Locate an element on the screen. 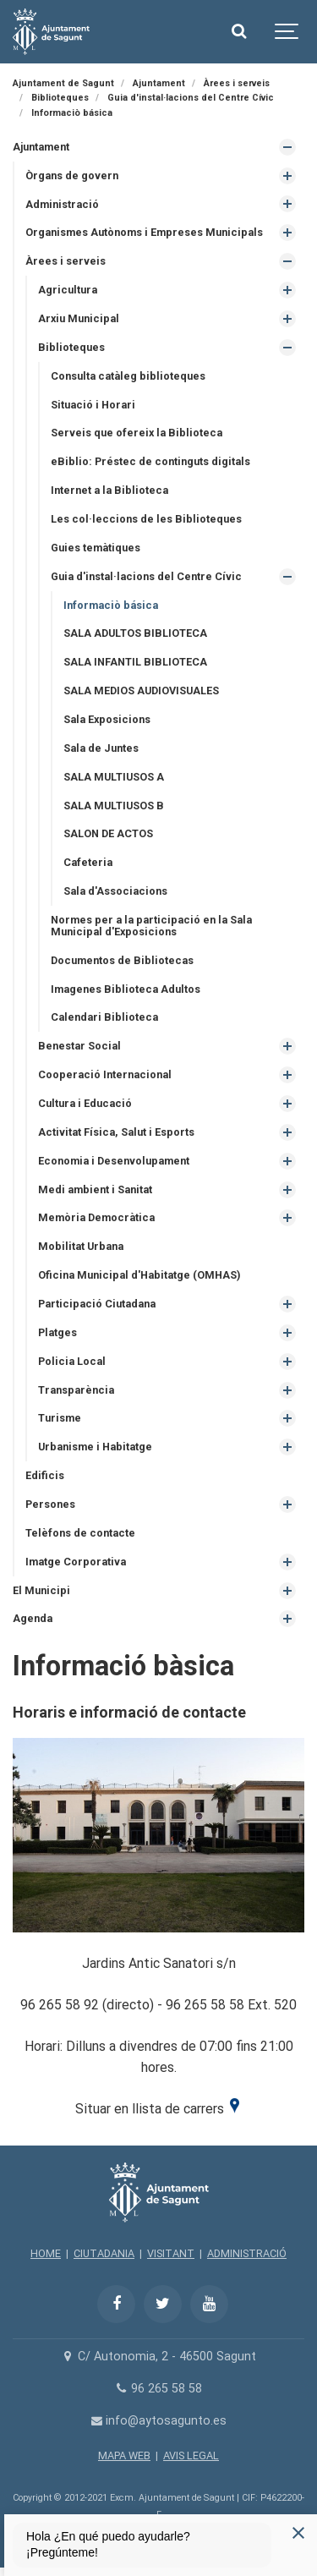 This screenshot has height=2576, width=317. MAPA WEB is located at coordinates (124, 2455).